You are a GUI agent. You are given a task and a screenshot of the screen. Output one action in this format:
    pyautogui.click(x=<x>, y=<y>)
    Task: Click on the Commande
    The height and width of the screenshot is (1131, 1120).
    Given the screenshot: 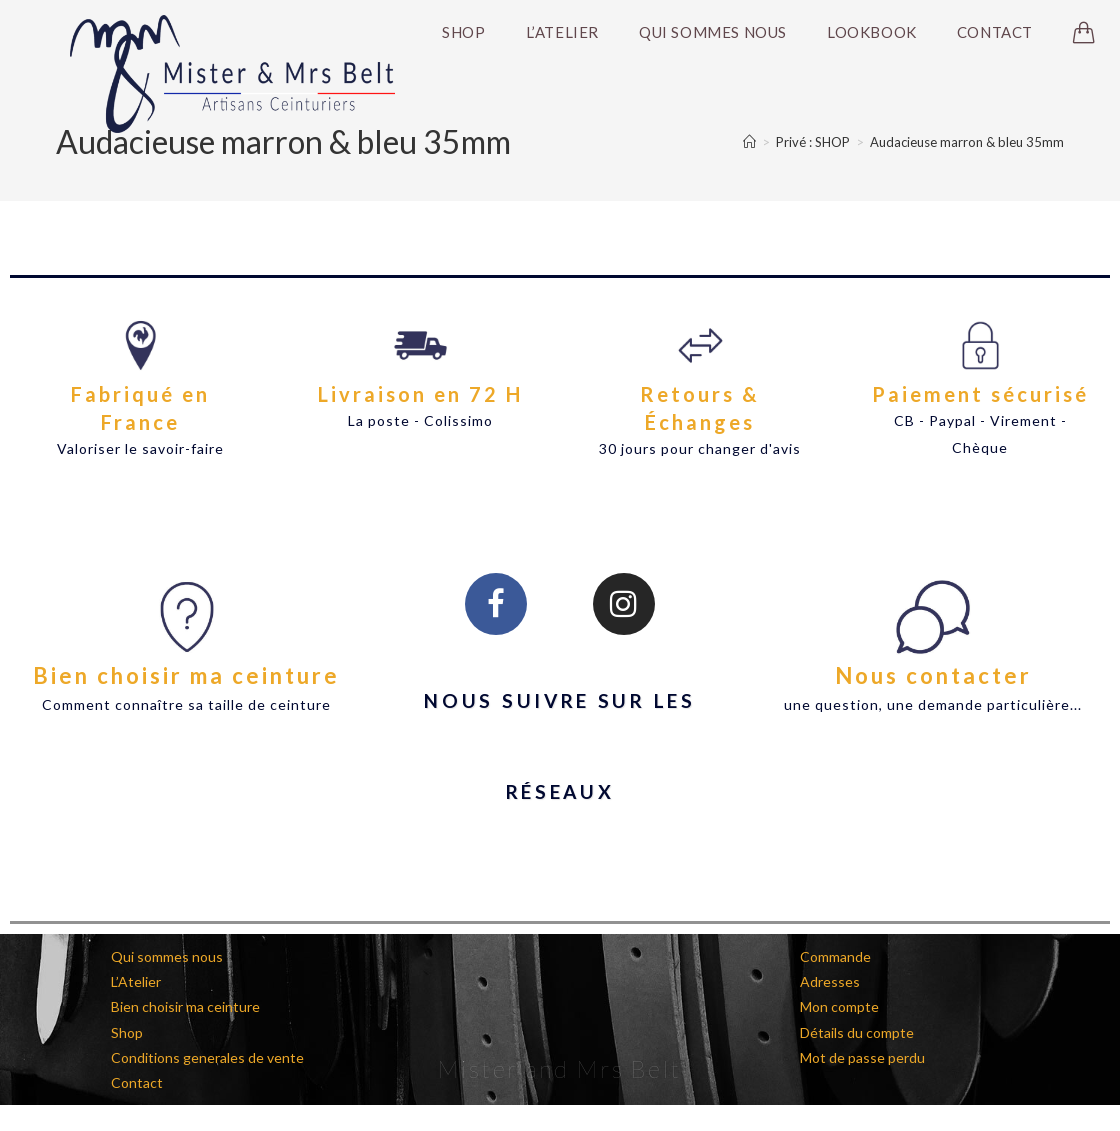 What is the action you would take?
    pyautogui.click(x=835, y=956)
    